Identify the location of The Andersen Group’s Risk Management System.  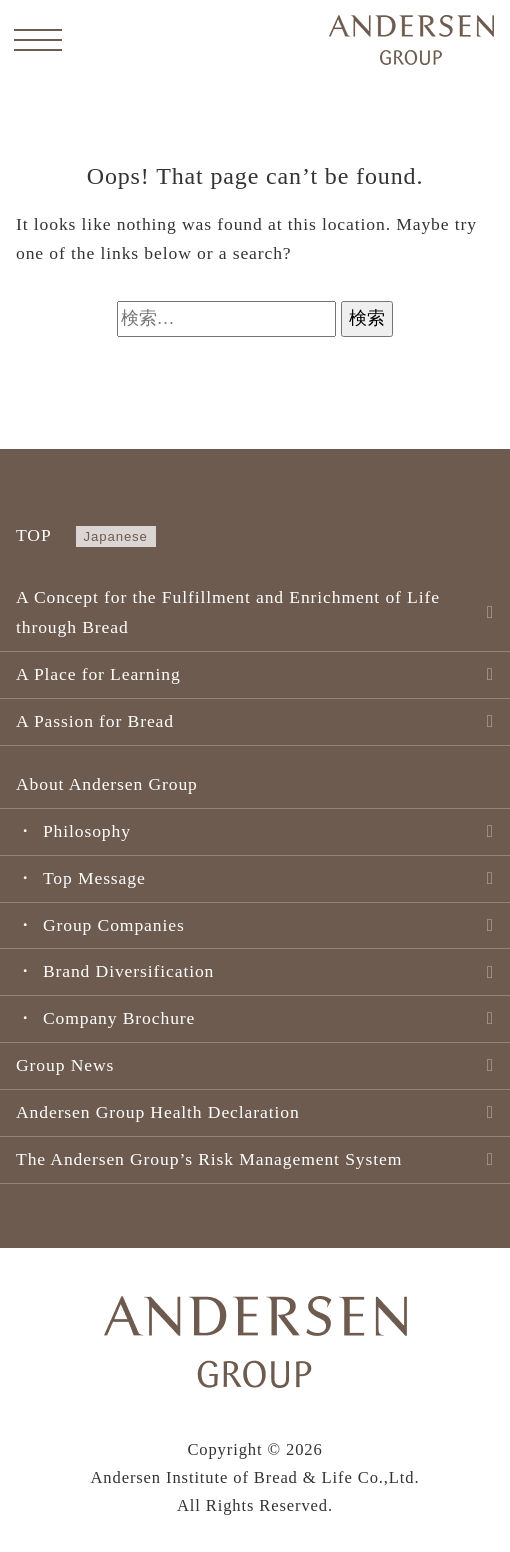
(209, 1159).